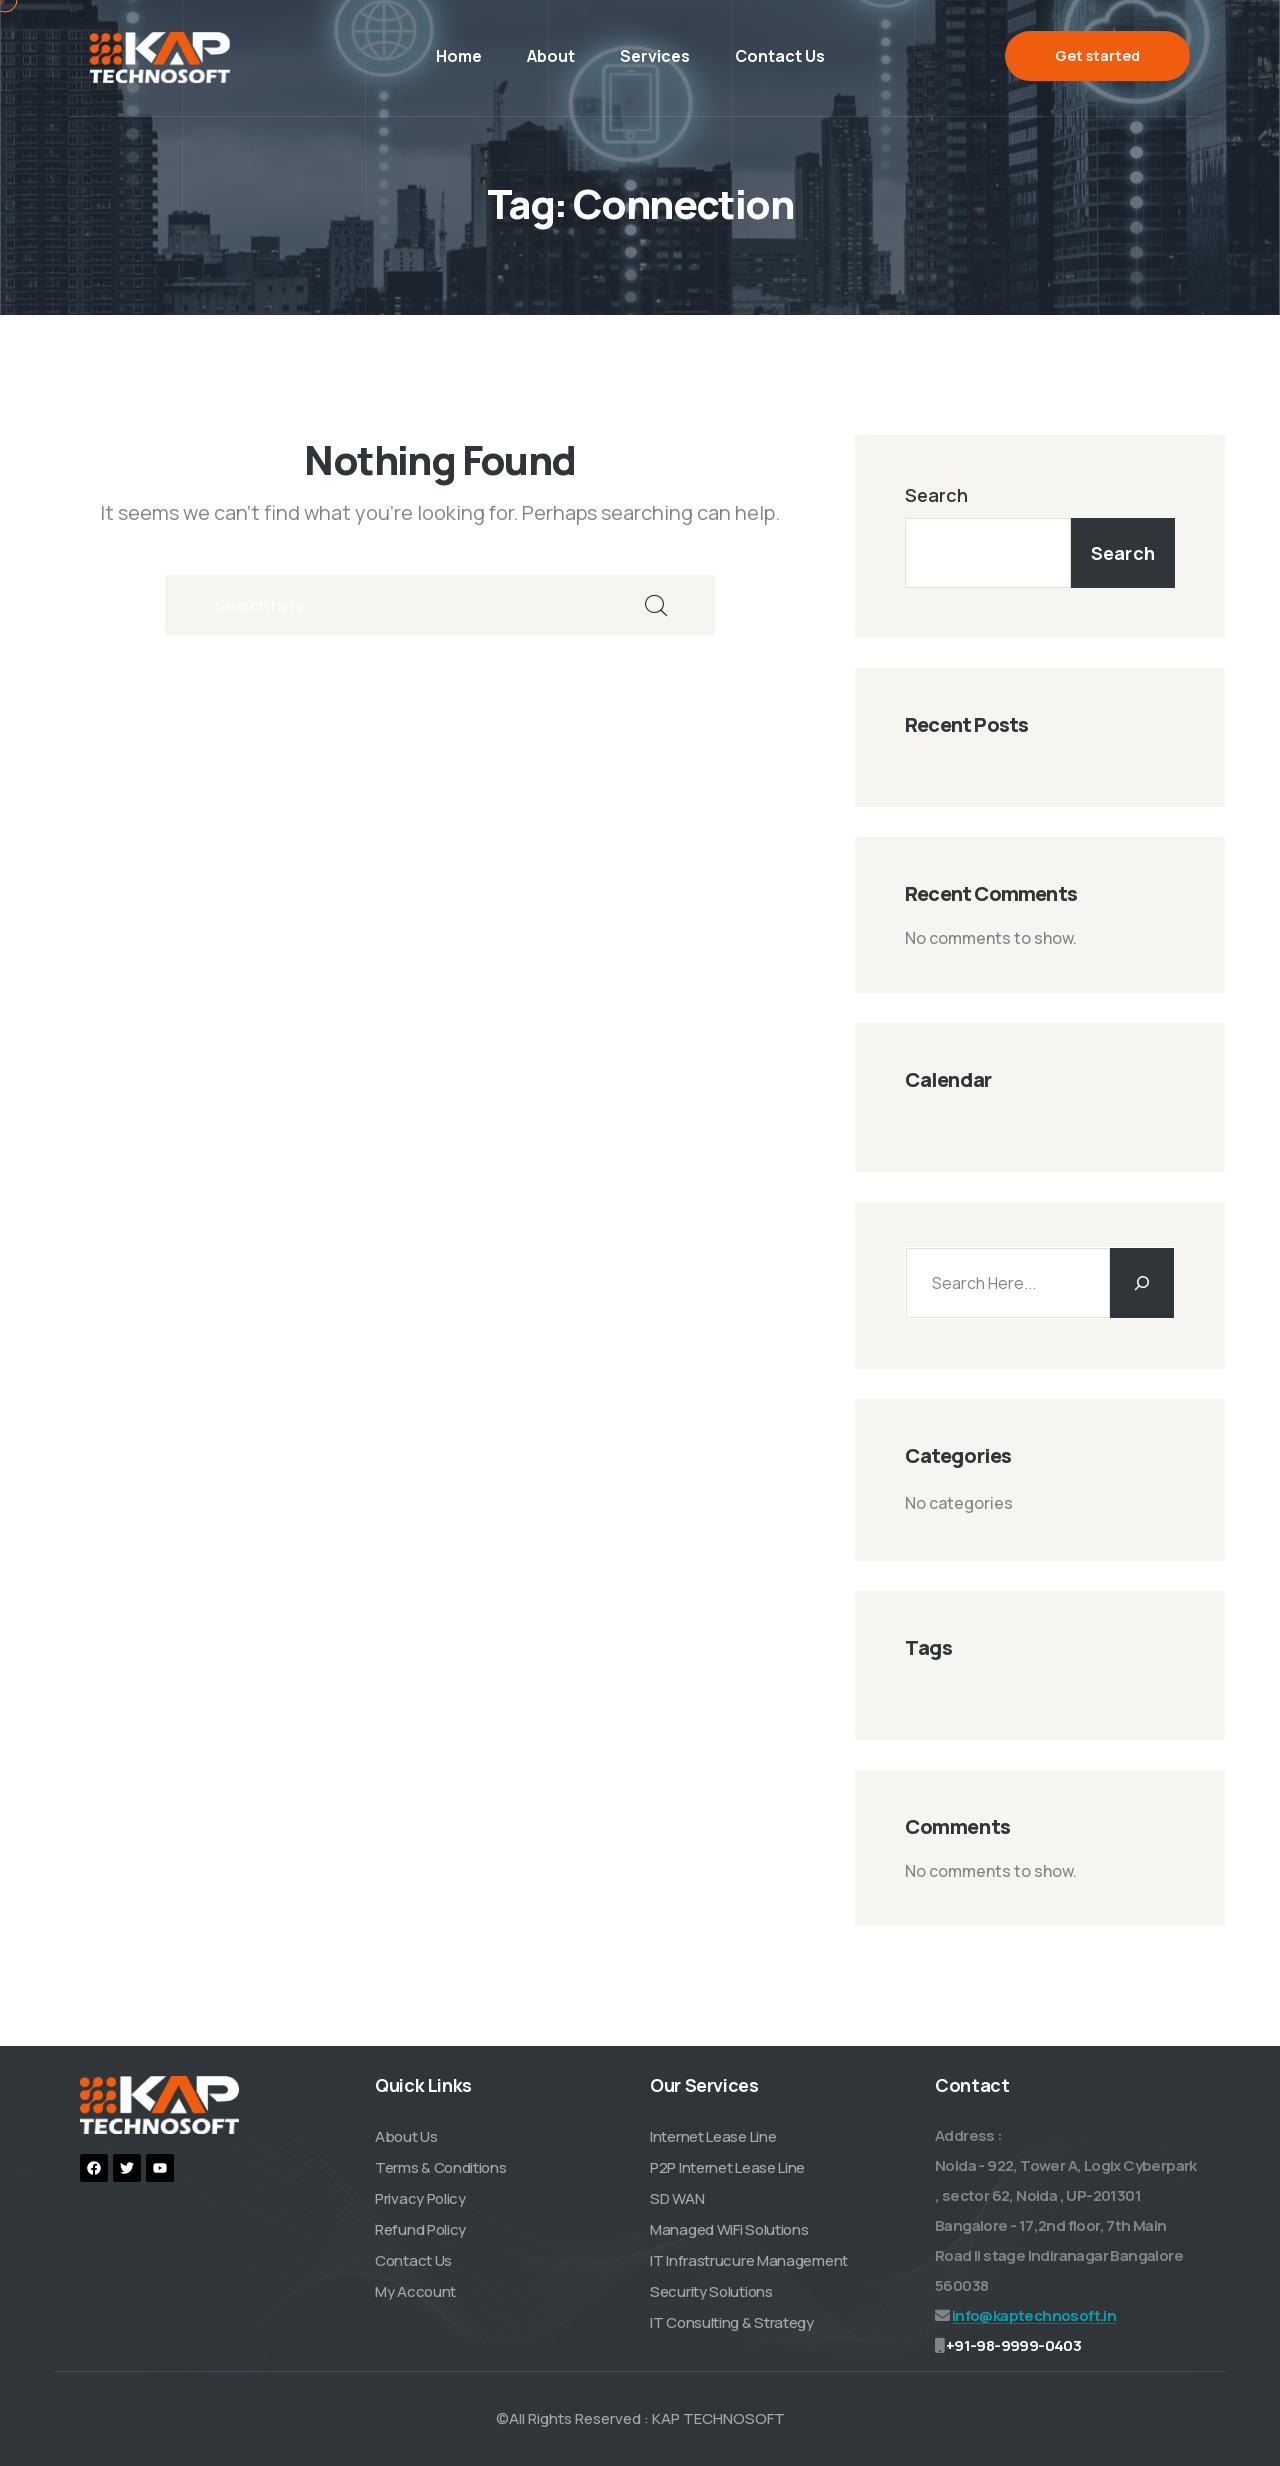  I want to click on Managed WiFi Solutions, so click(729, 2229).